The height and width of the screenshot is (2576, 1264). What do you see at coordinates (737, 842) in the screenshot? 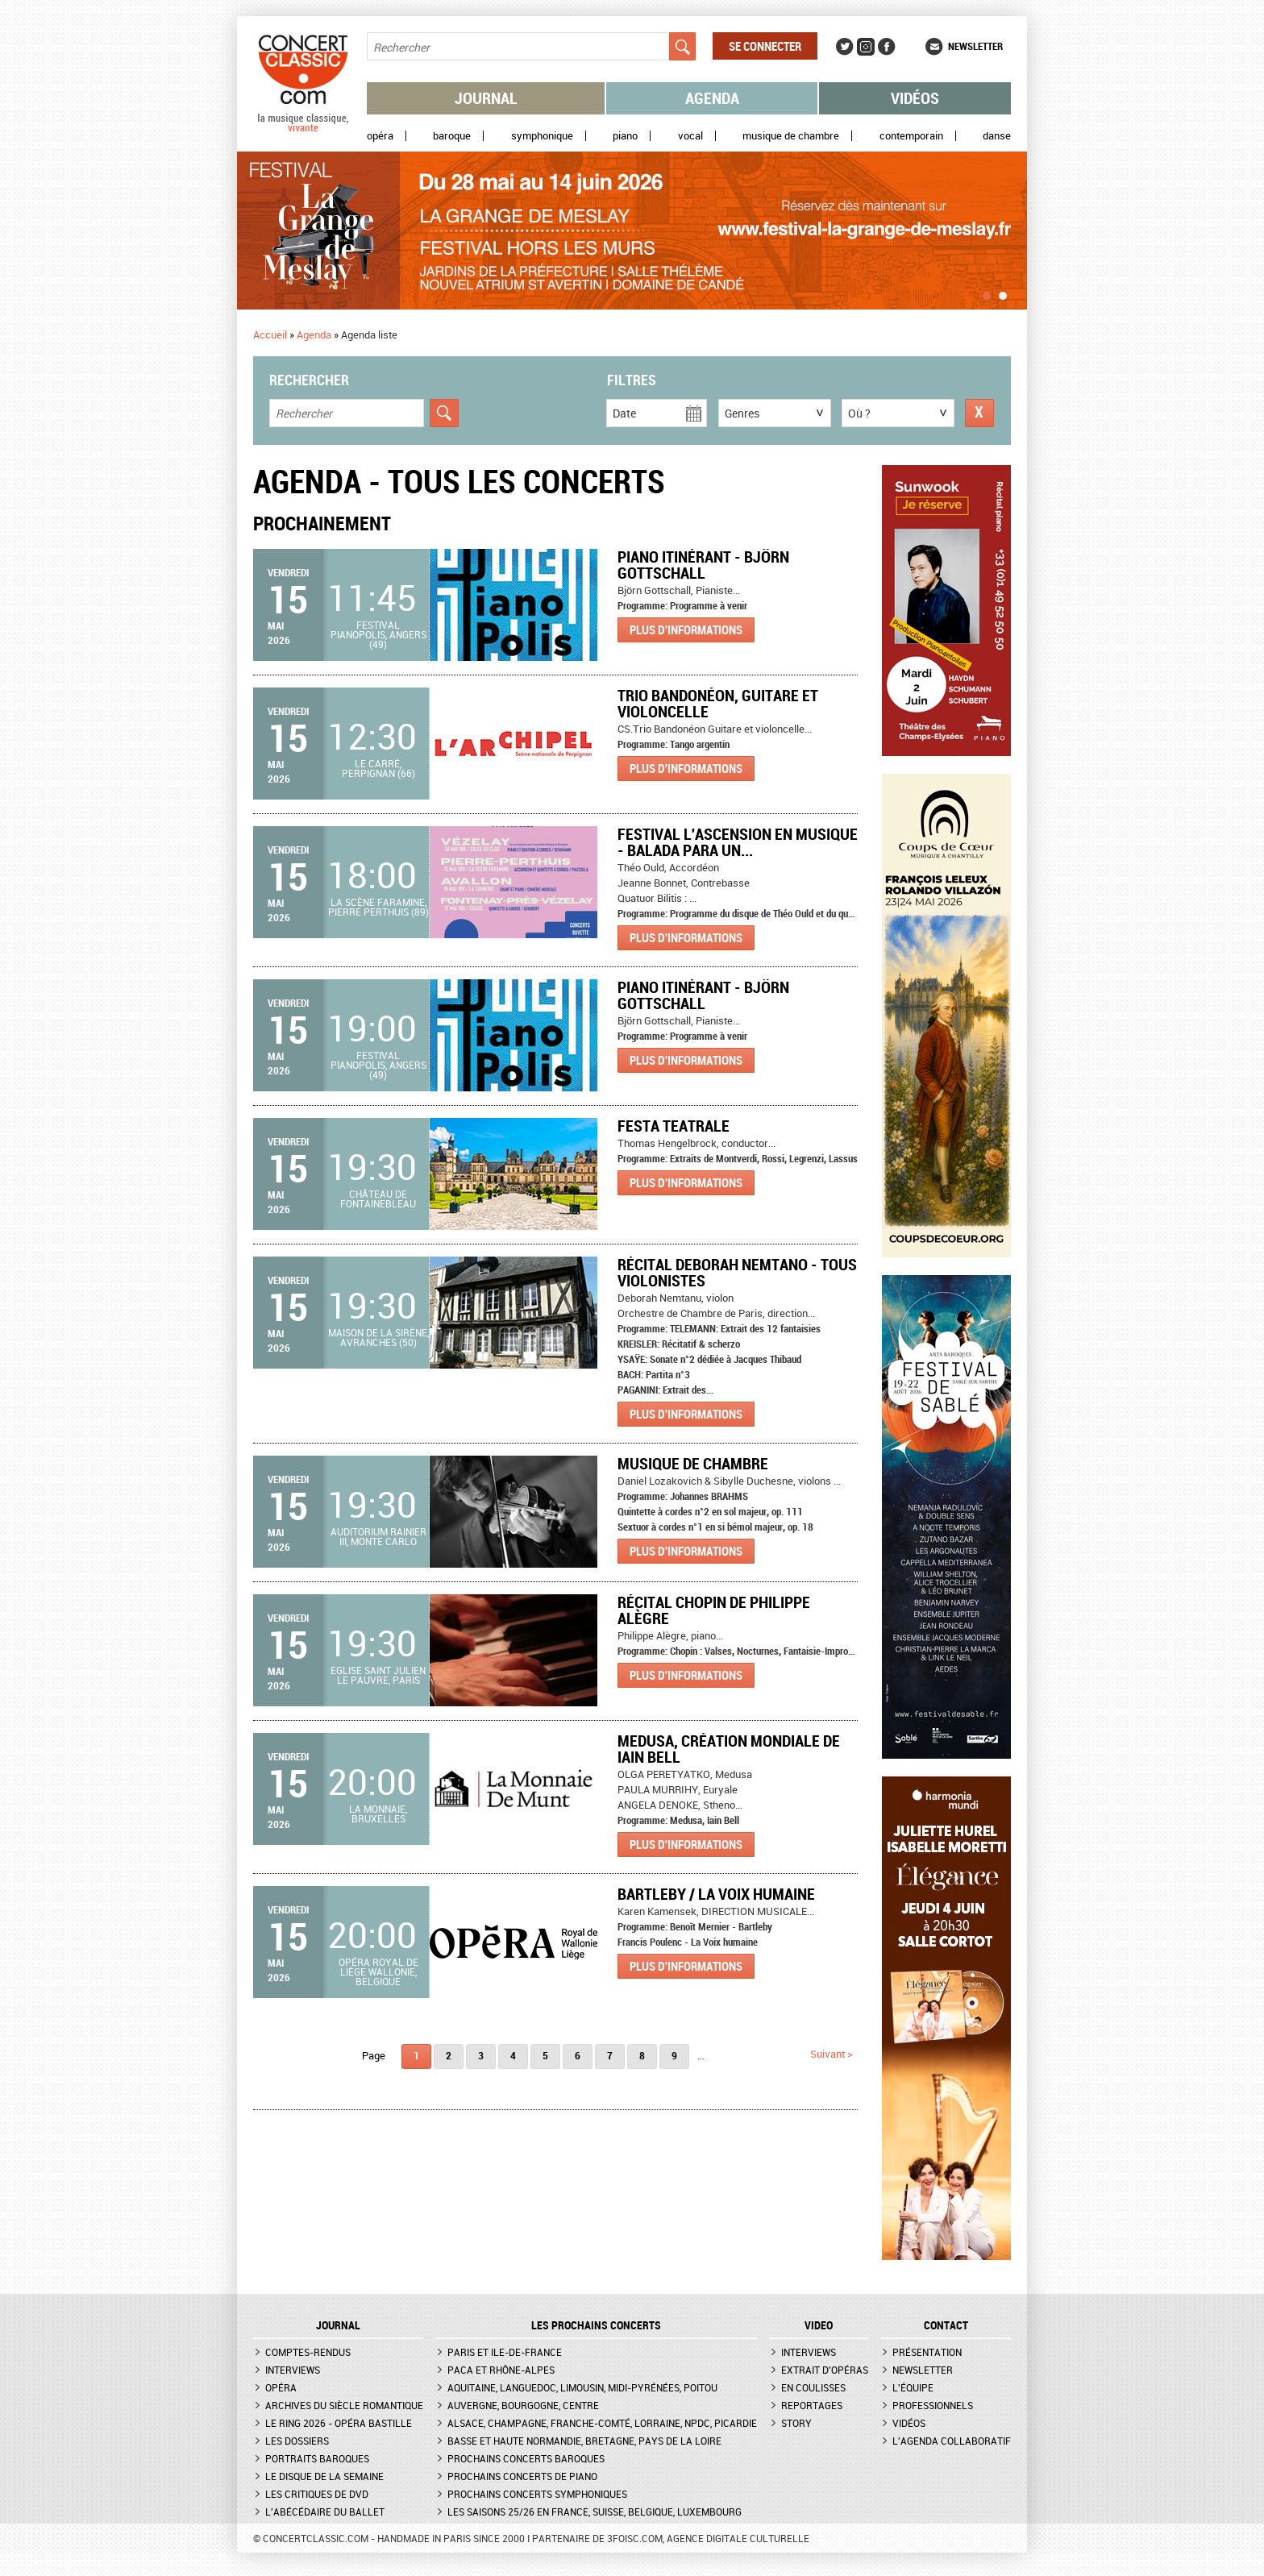
I see `Festival l'Ascension en musique - BALADA PARA UN...` at bounding box center [737, 842].